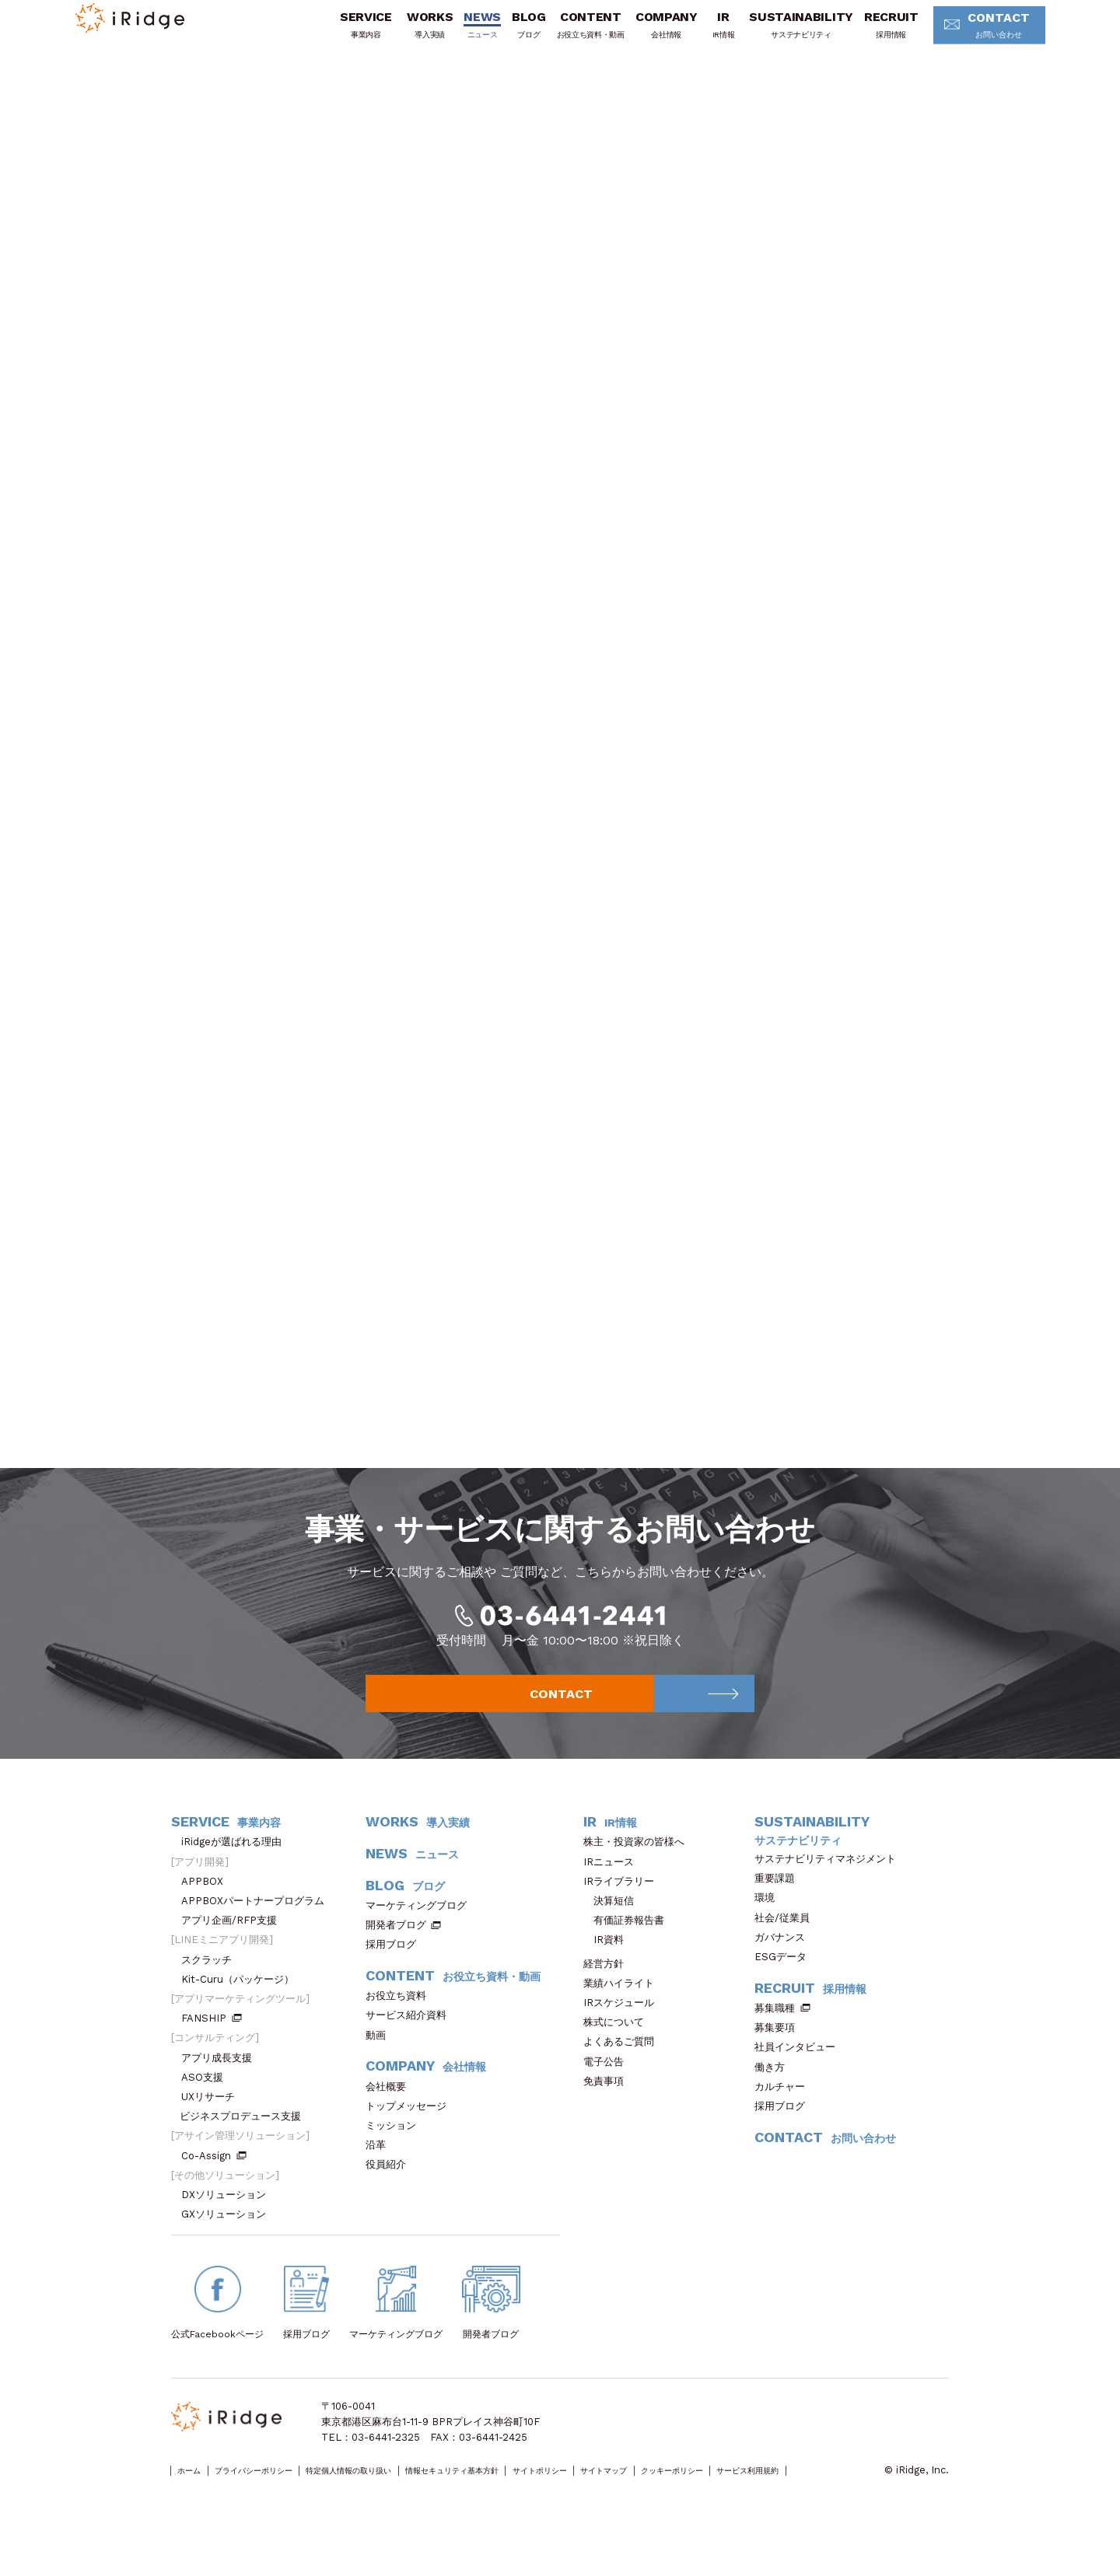 Image resolution: width=1120 pixels, height=2576 pixels. What do you see at coordinates (833, 2498) in the screenshot?
I see `クッキーポリシー` at bounding box center [833, 2498].